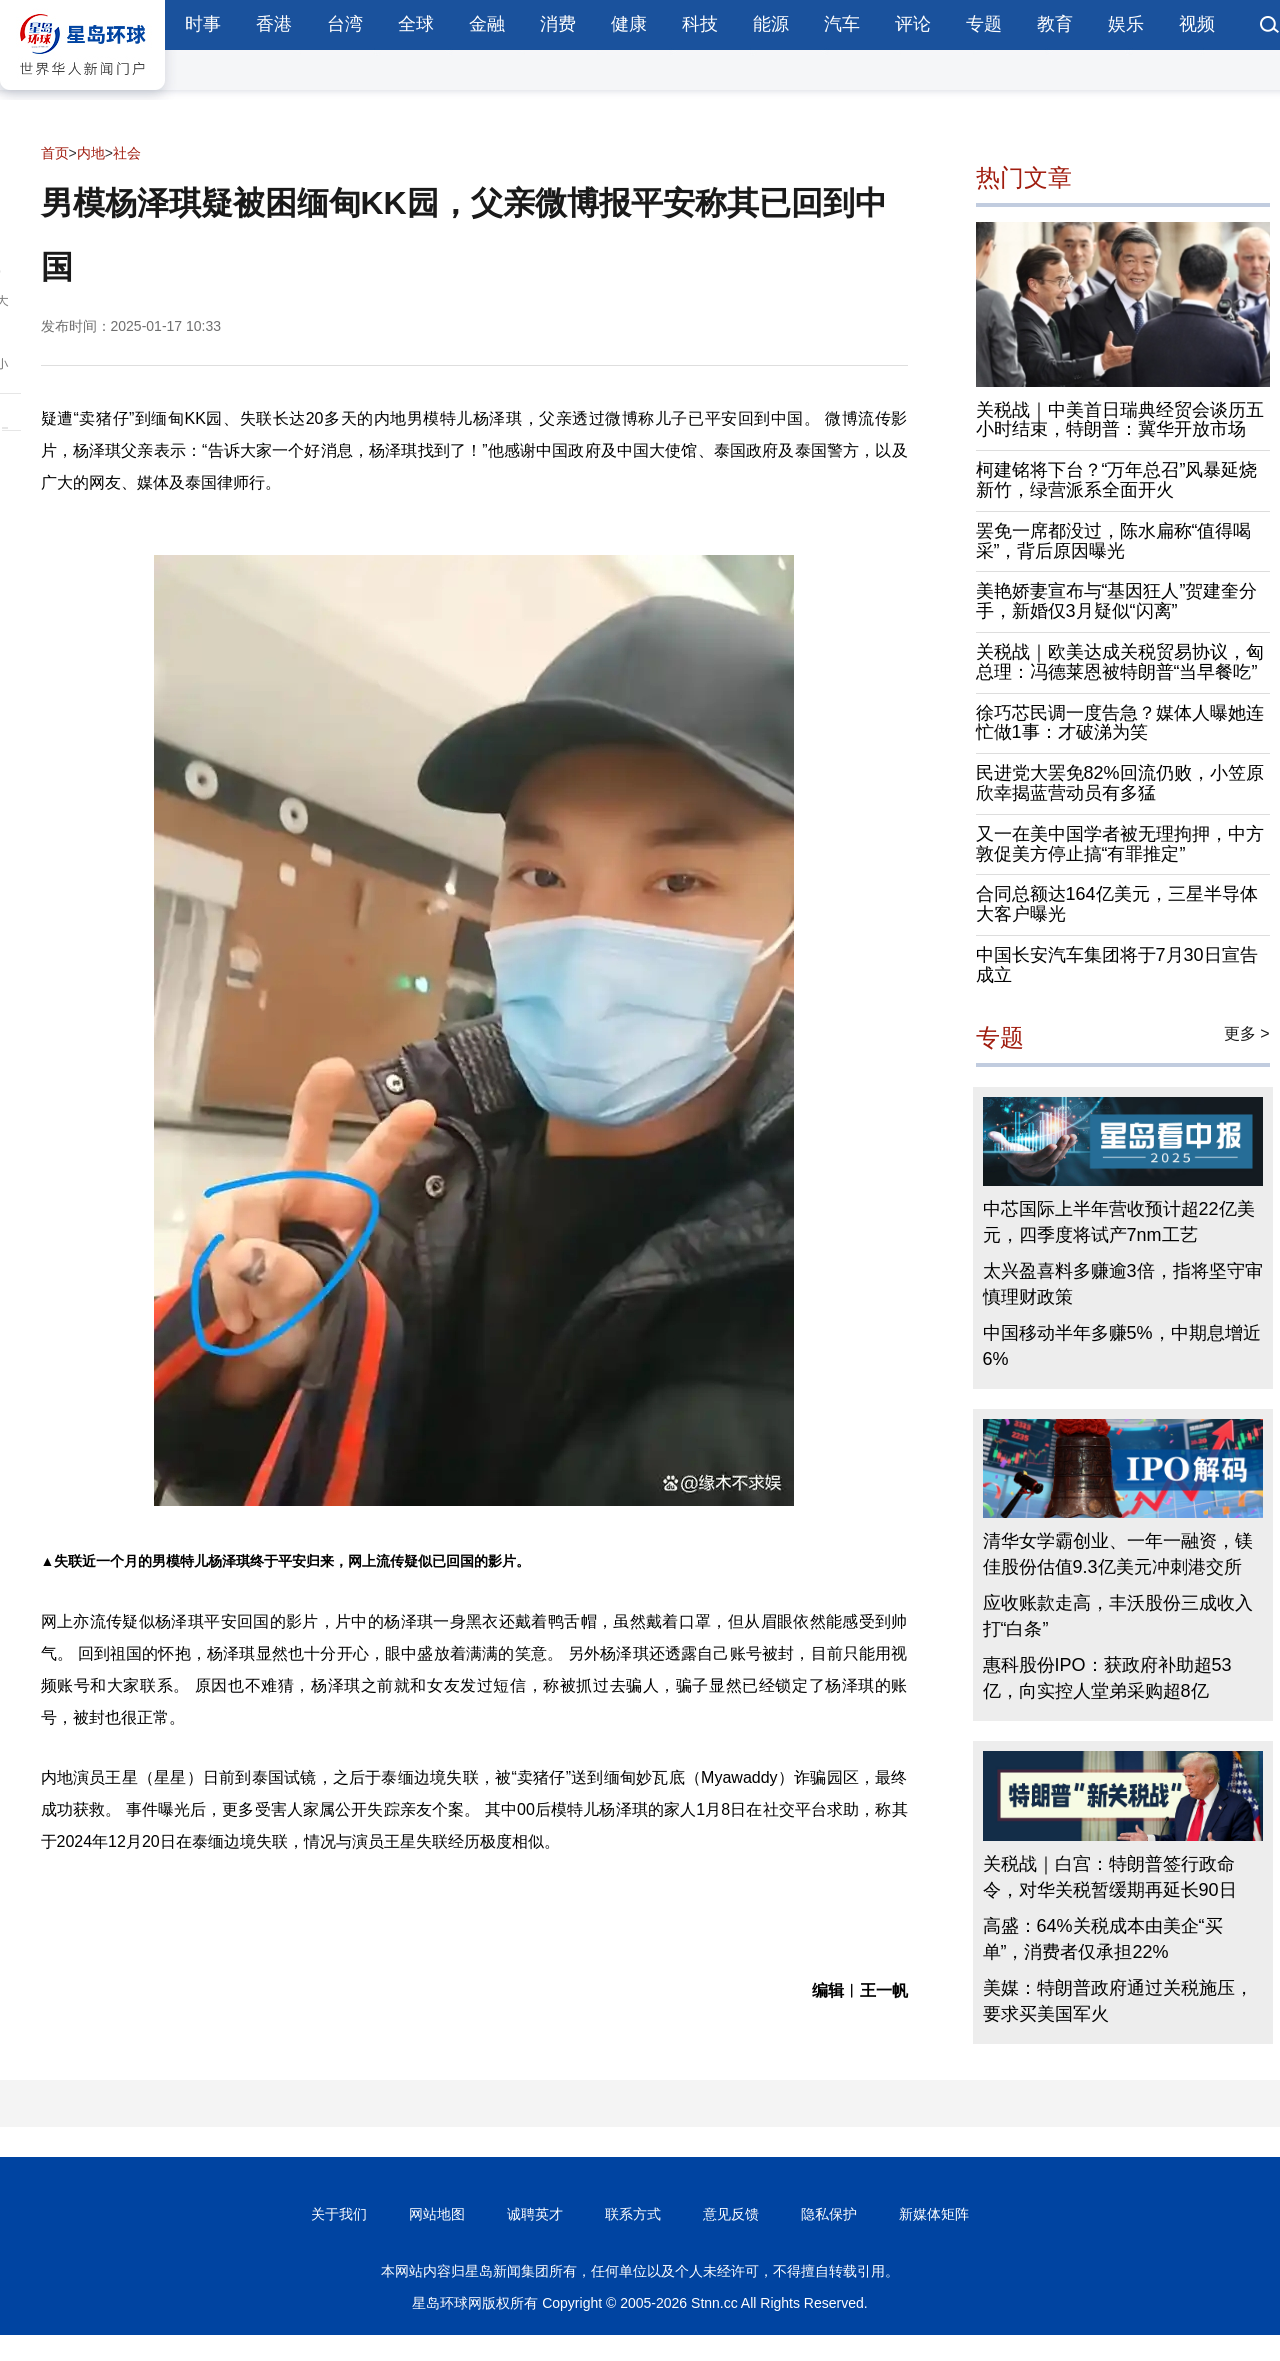 The width and height of the screenshot is (1280, 2361). Describe the element at coordinates (1103, 1939) in the screenshot. I see `高盛：64%关税成本由美企“买单”，消费者仅承担22%` at that location.